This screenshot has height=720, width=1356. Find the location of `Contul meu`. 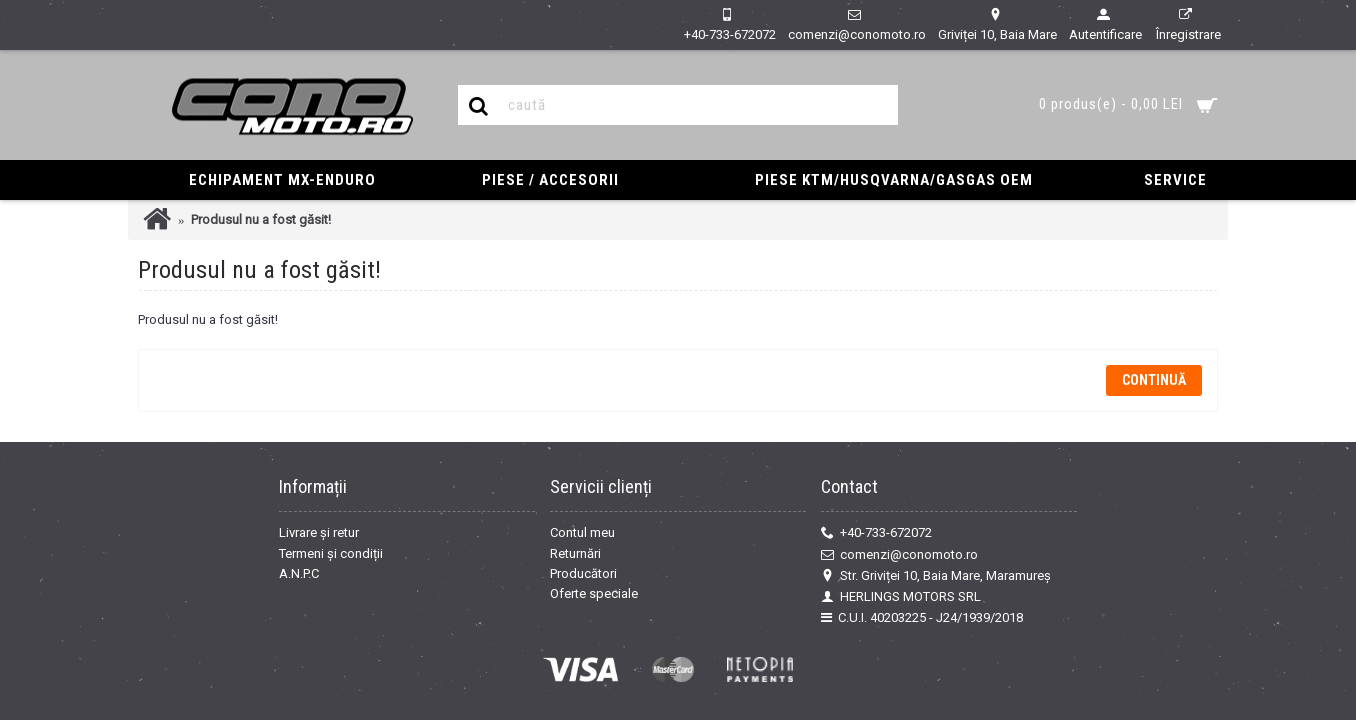

Contul meu is located at coordinates (582, 532).